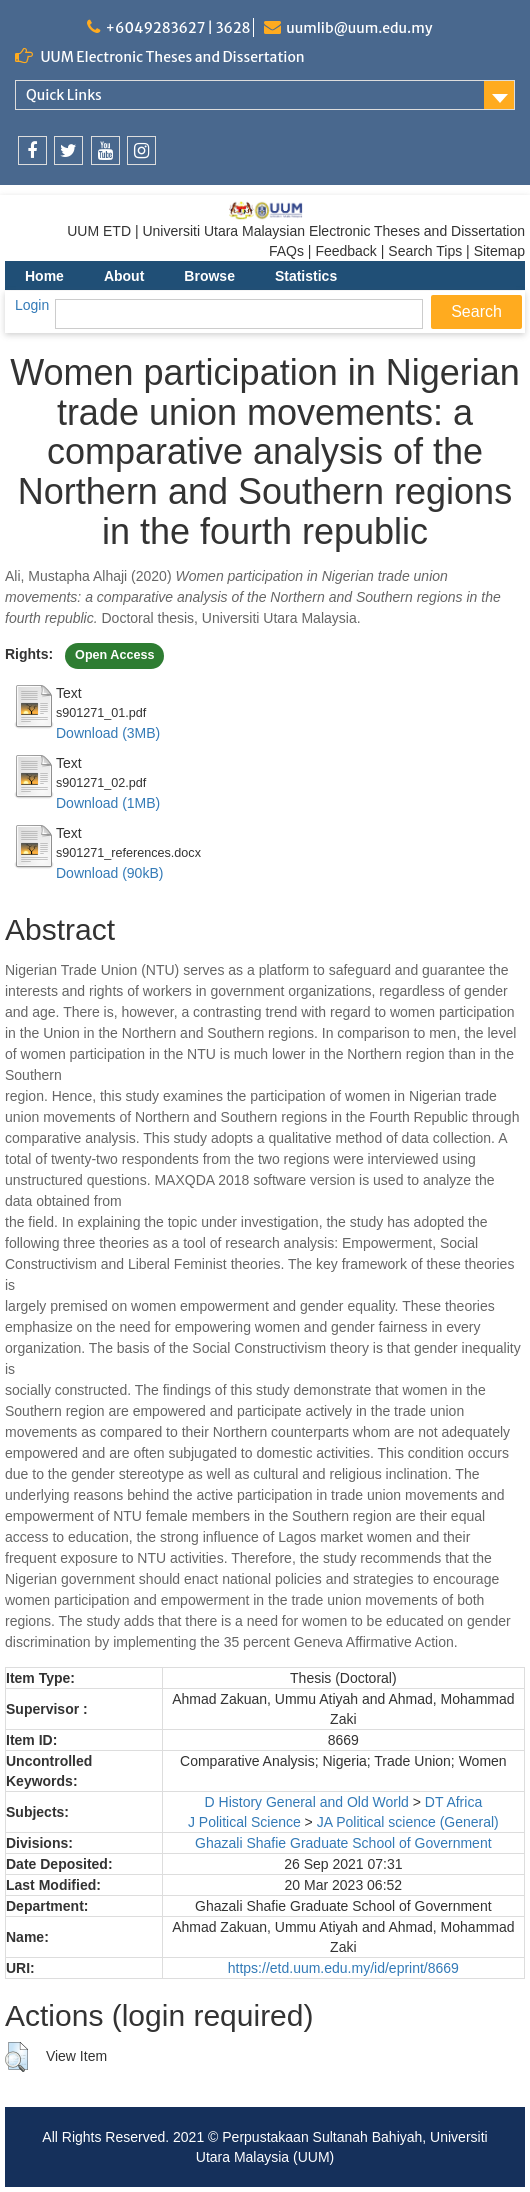 The width and height of the screenshot is (530, 2192). Describe the element at coordinates (307, 1802) in the screenshot. I see `D History General and Old World` at that location.